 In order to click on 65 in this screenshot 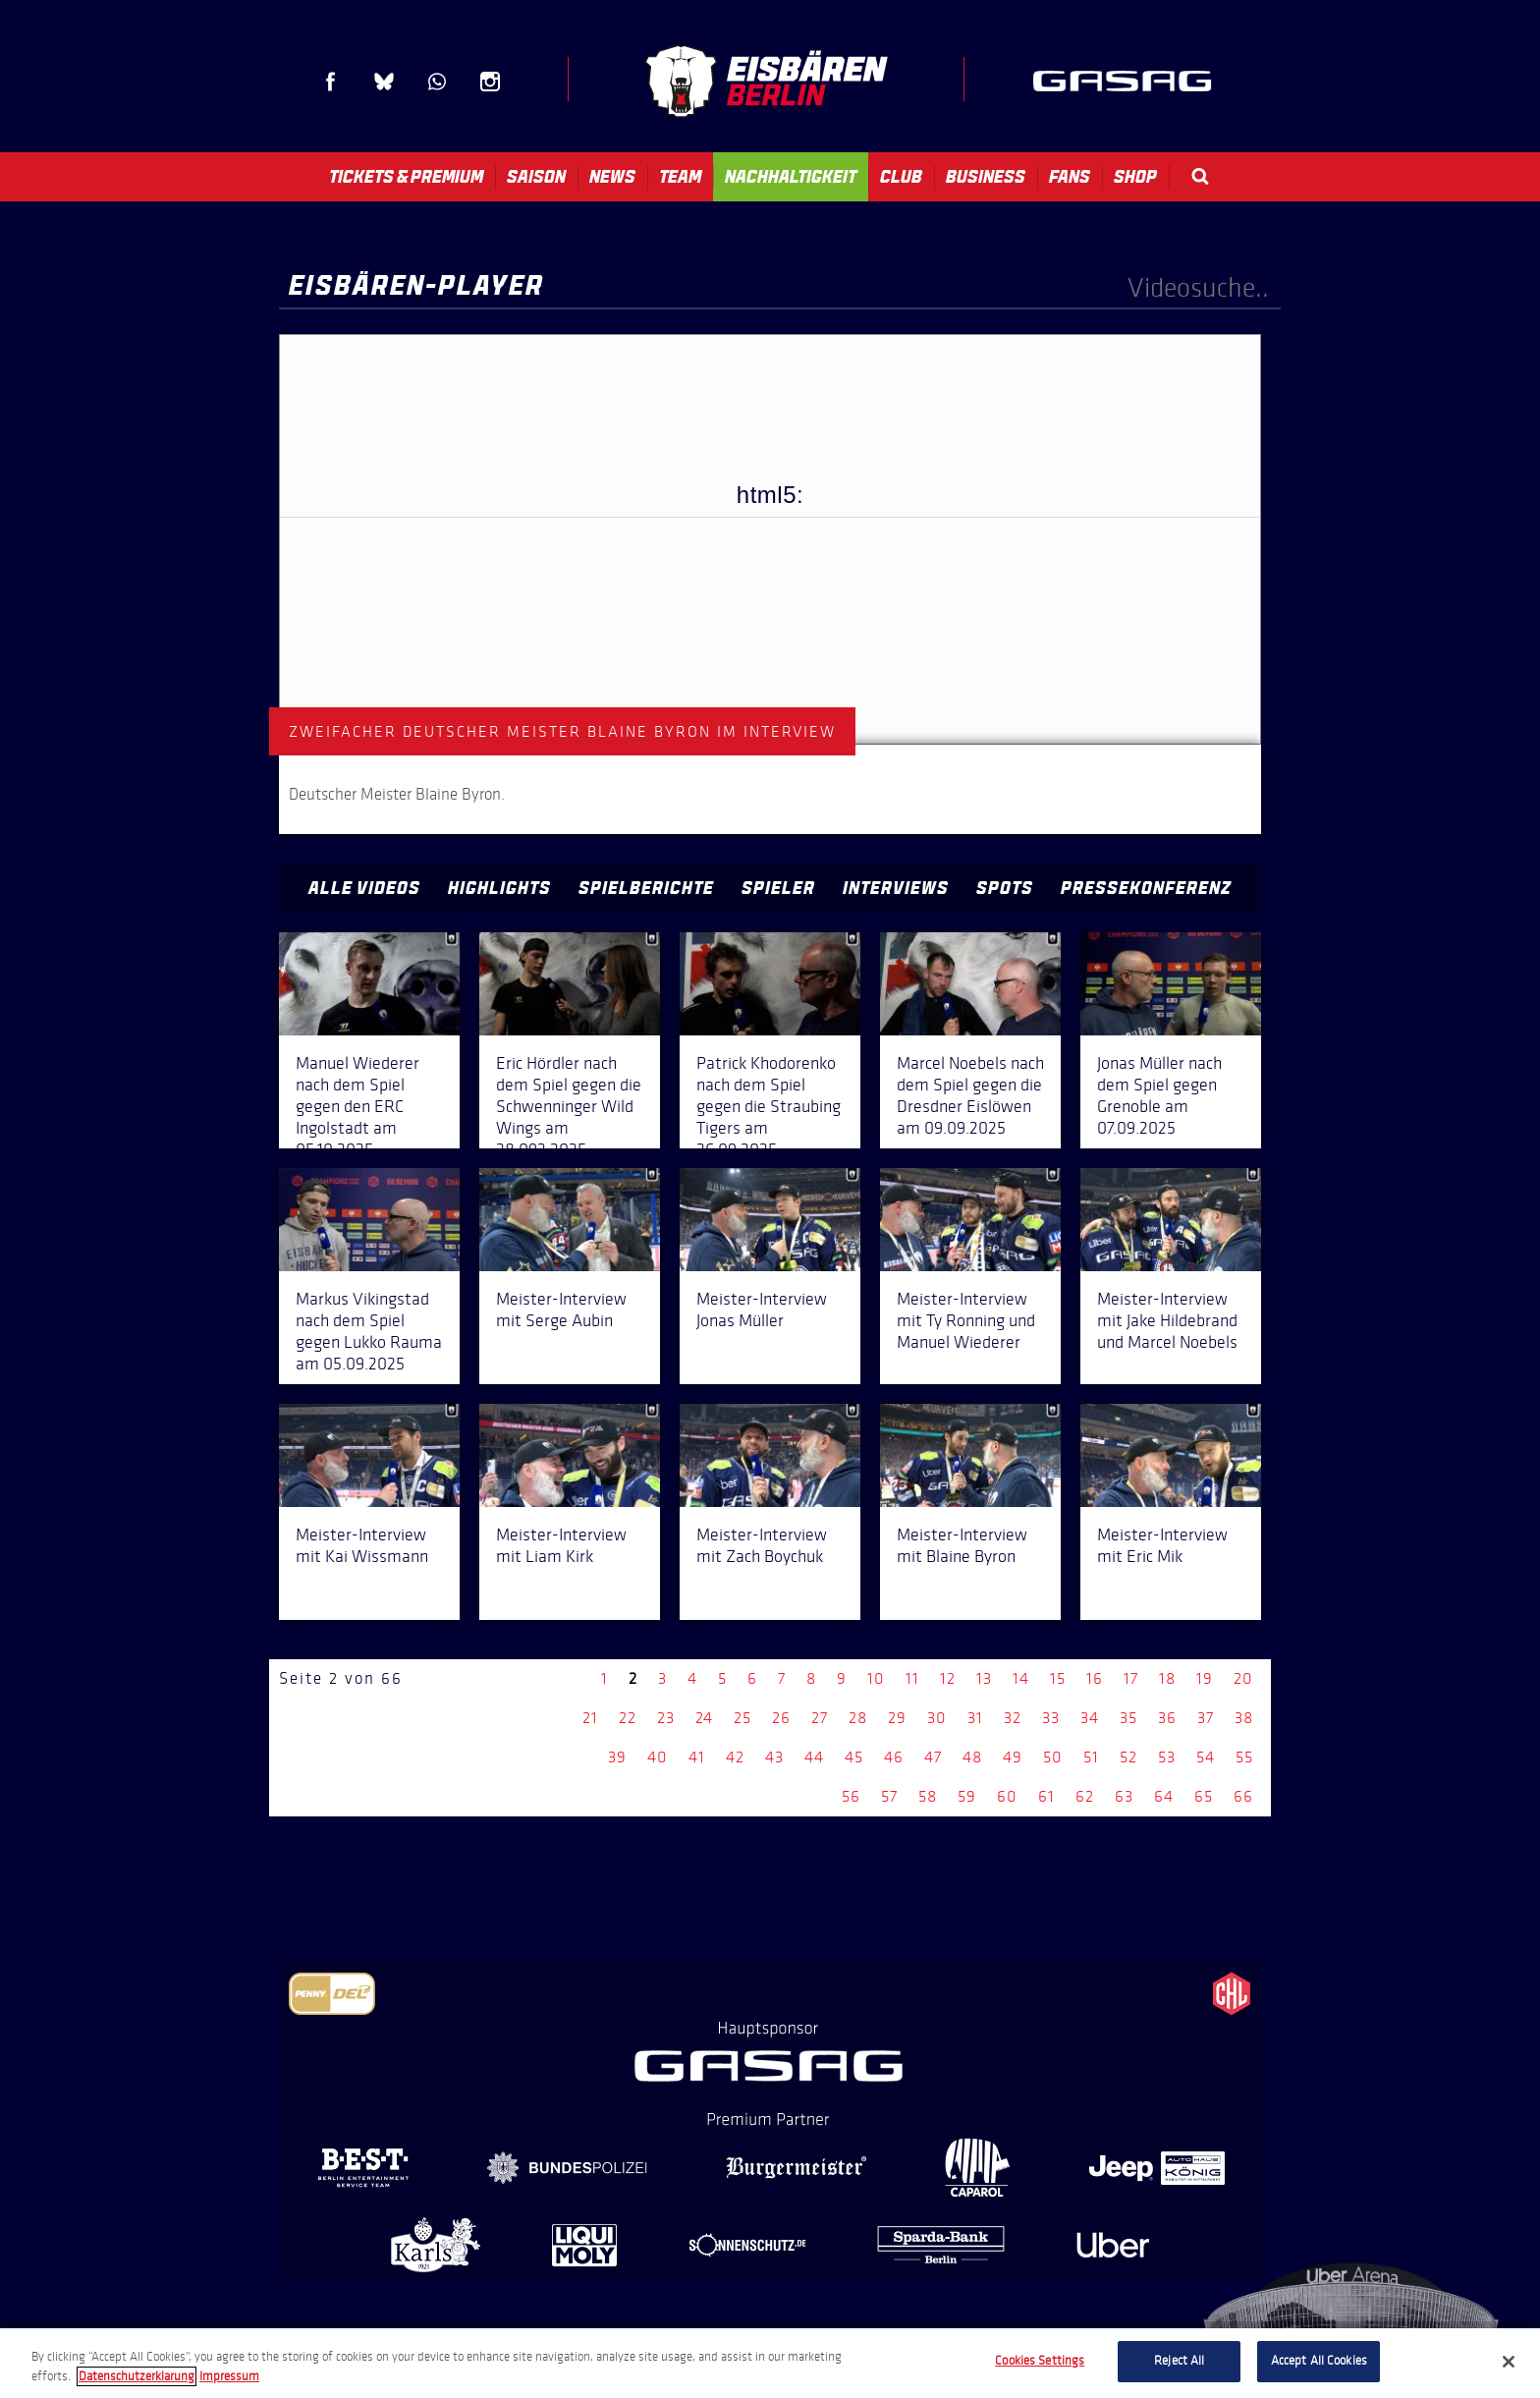, I will do `click(1203, 1796)`.